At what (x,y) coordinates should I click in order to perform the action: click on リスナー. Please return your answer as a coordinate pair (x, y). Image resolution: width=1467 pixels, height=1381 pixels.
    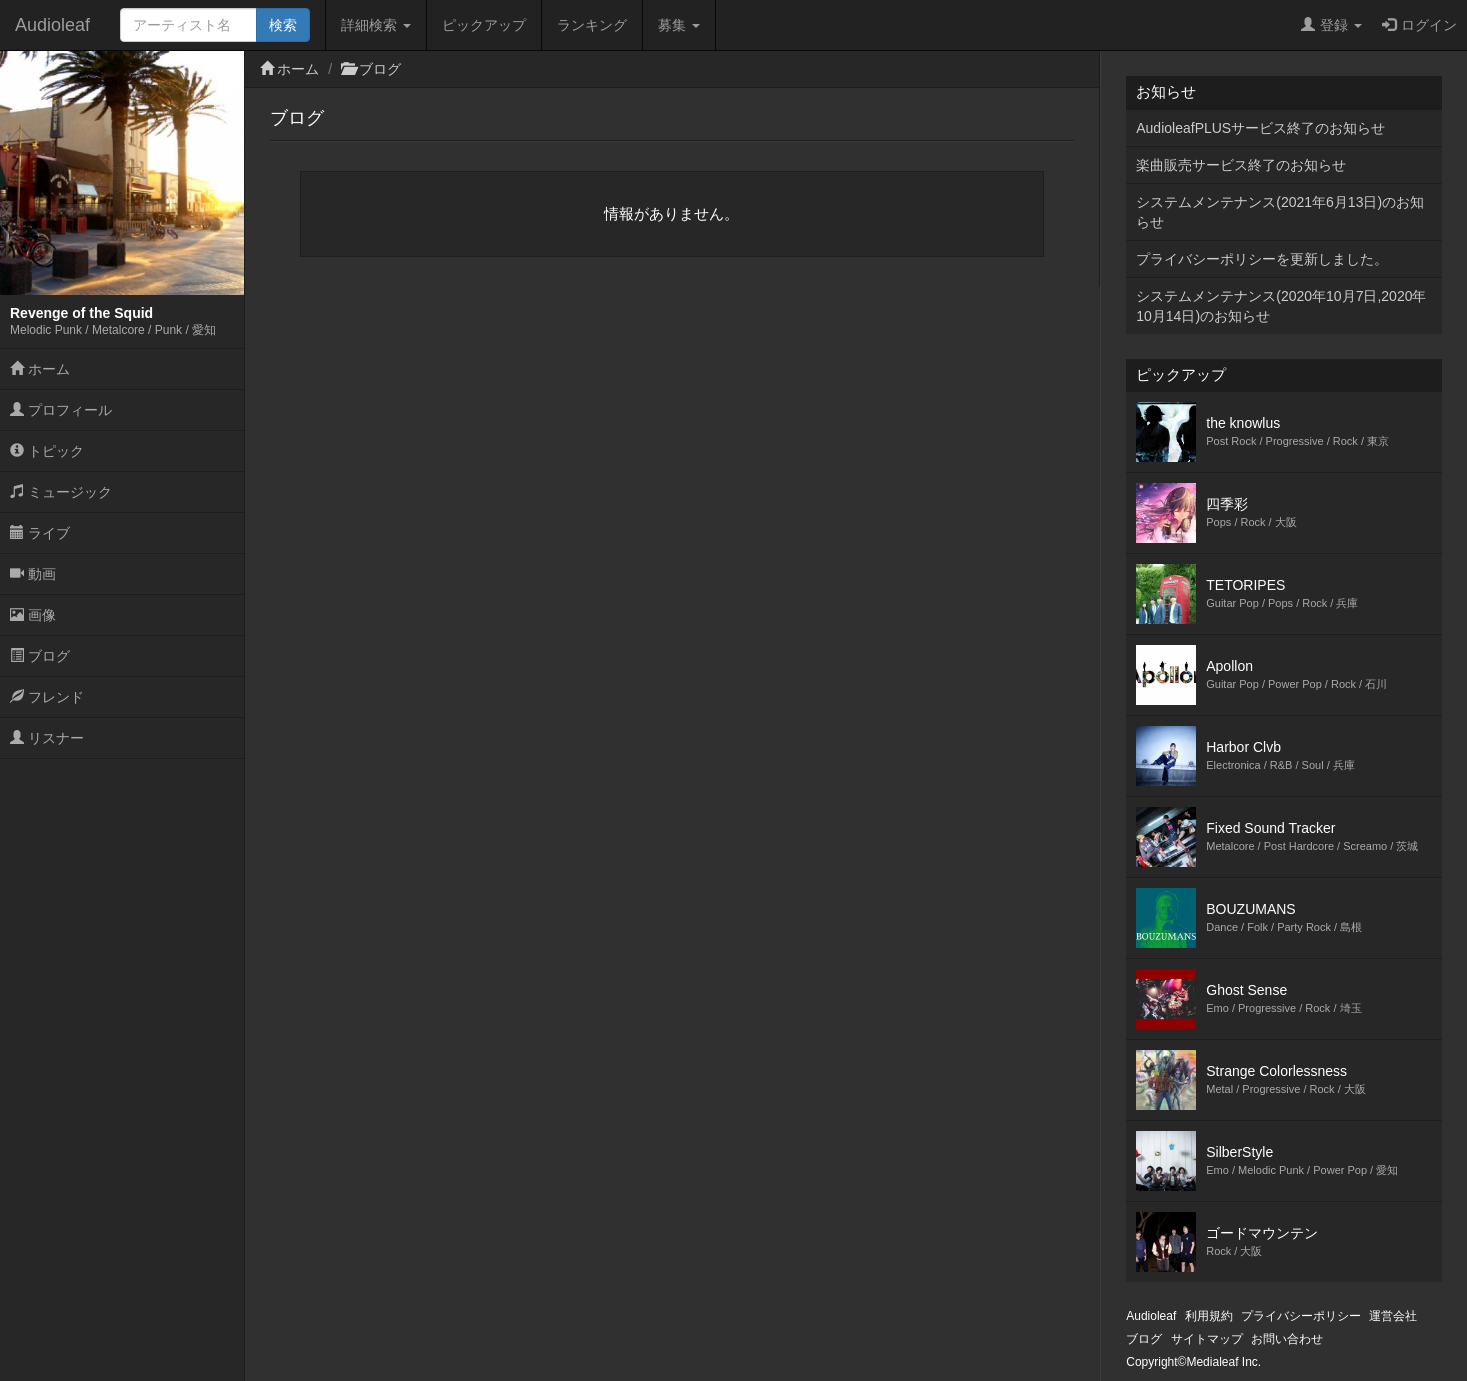
    Looking at the image, I should click on (47, 738).